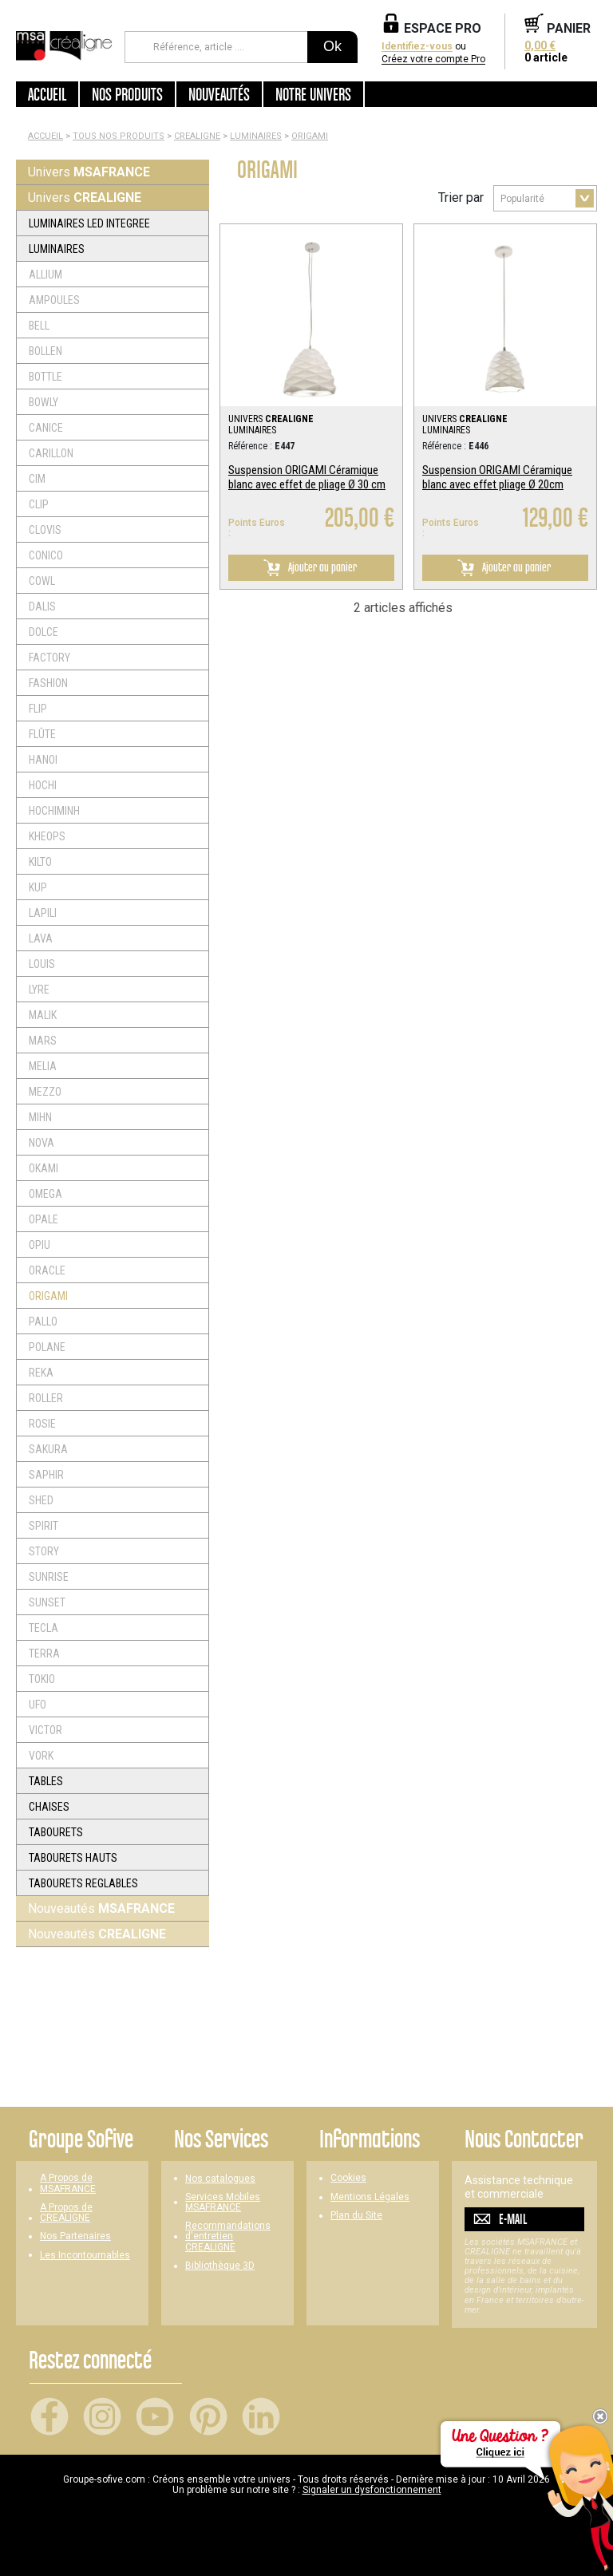 This screenshot has height=2576, width=613. I want to click on AMPOULES, so click(54, 300).